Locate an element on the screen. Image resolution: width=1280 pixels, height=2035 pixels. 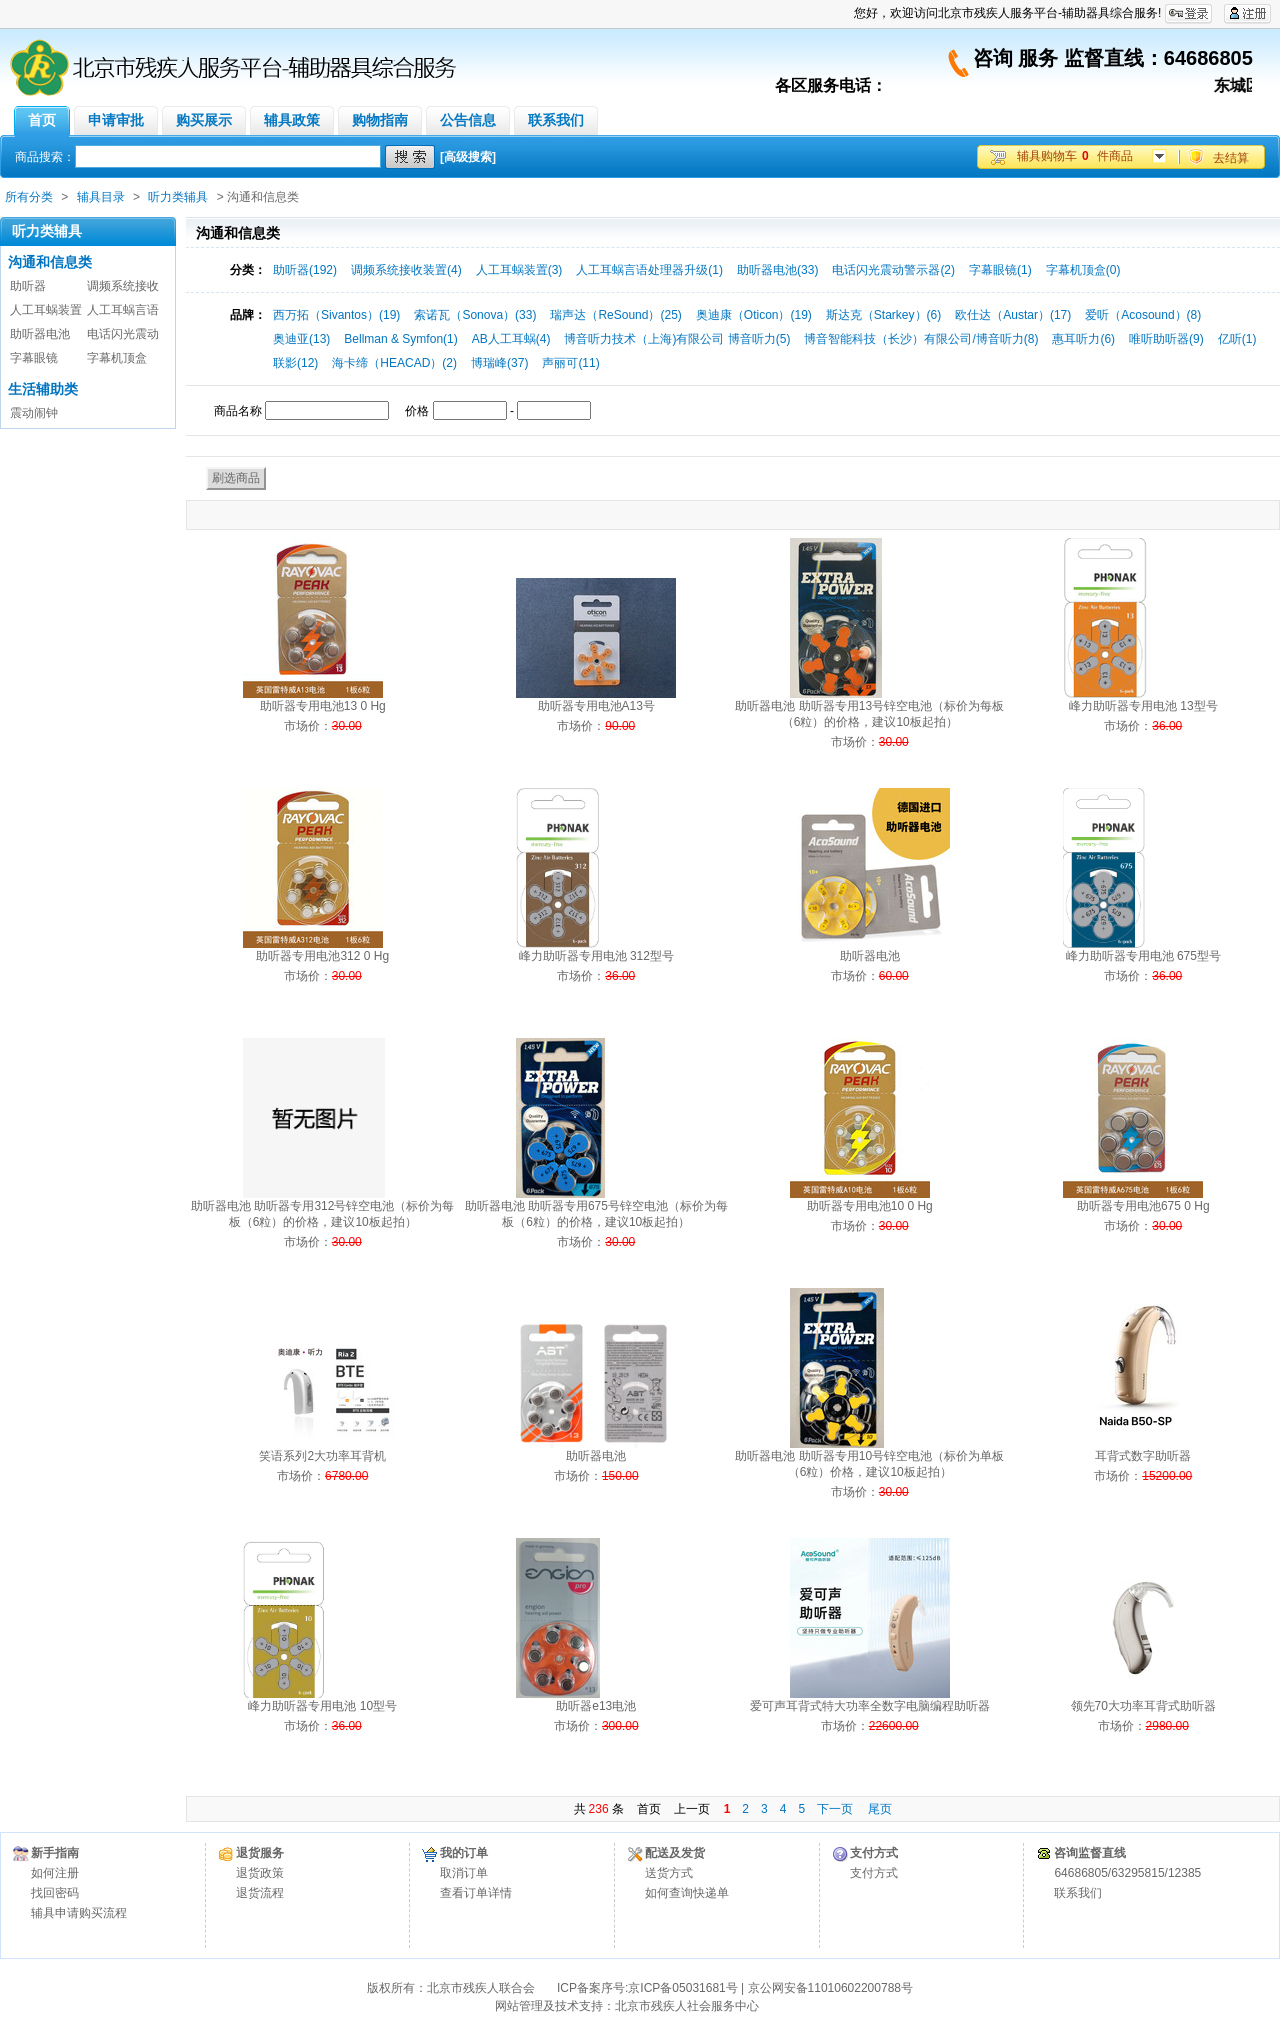
人工耳蜗言语 is located at coordinates (123, 310).